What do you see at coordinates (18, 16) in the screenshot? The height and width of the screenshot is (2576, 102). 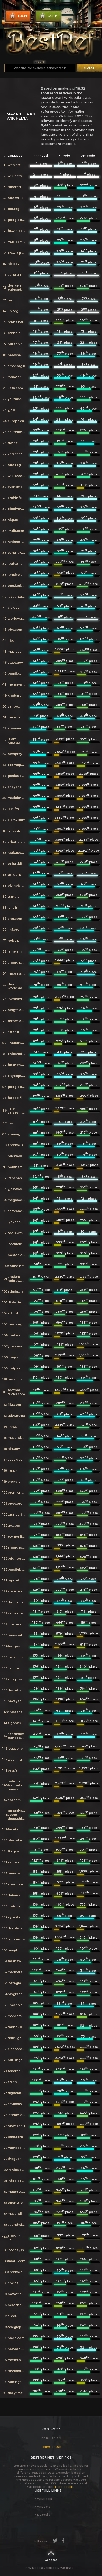 I see `Login` at bounding box center [18, 16].